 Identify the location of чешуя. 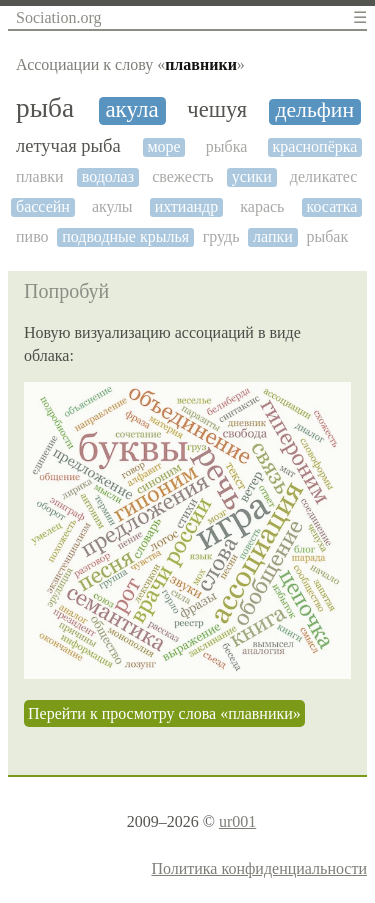
(217, 110).